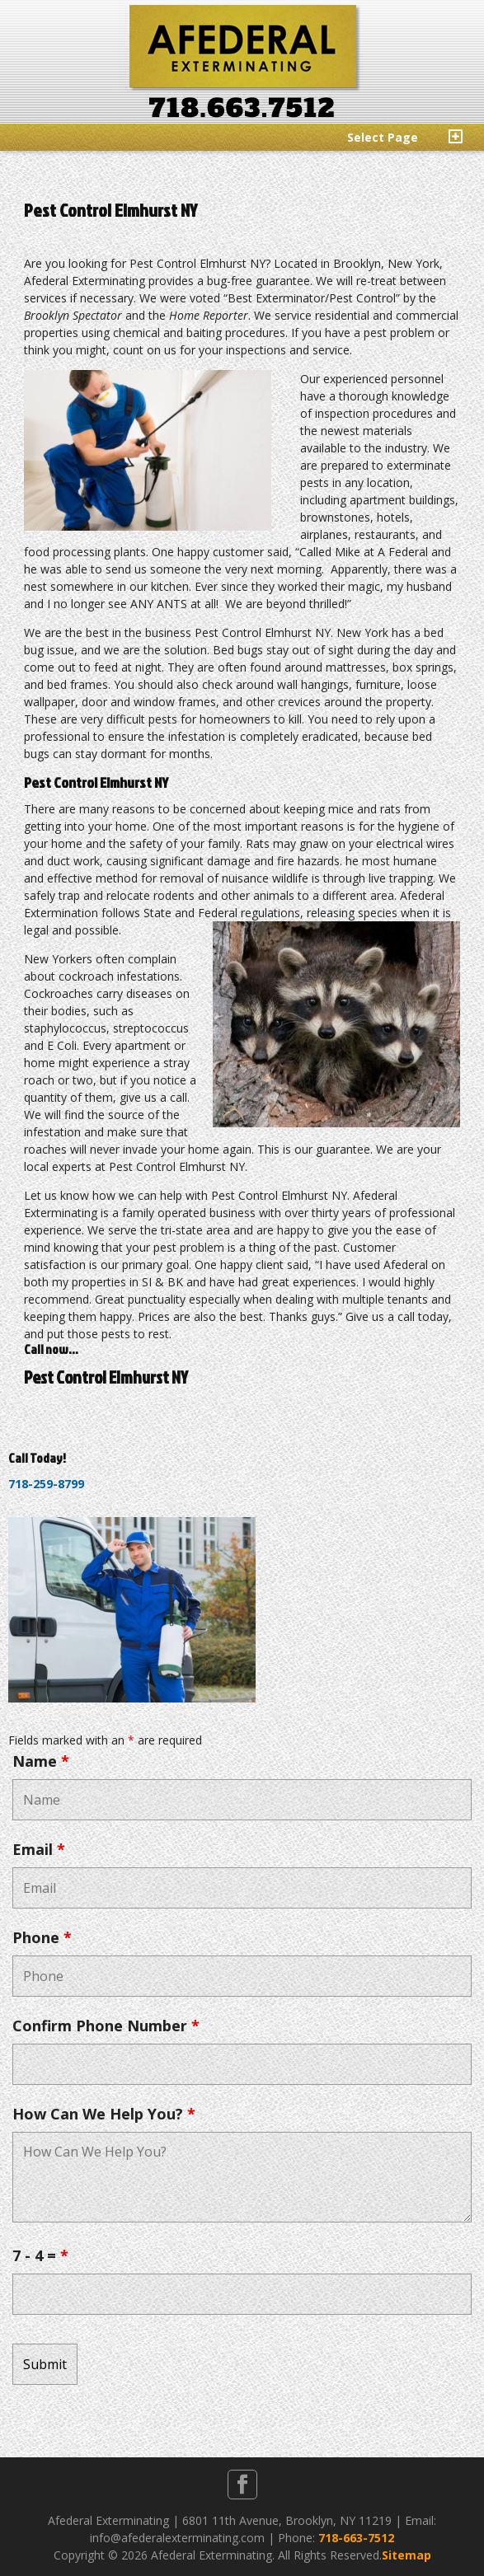 Image resolution: width=484 pixels, height=2576 pixels. I want to click on Email, so click(38, 1849).